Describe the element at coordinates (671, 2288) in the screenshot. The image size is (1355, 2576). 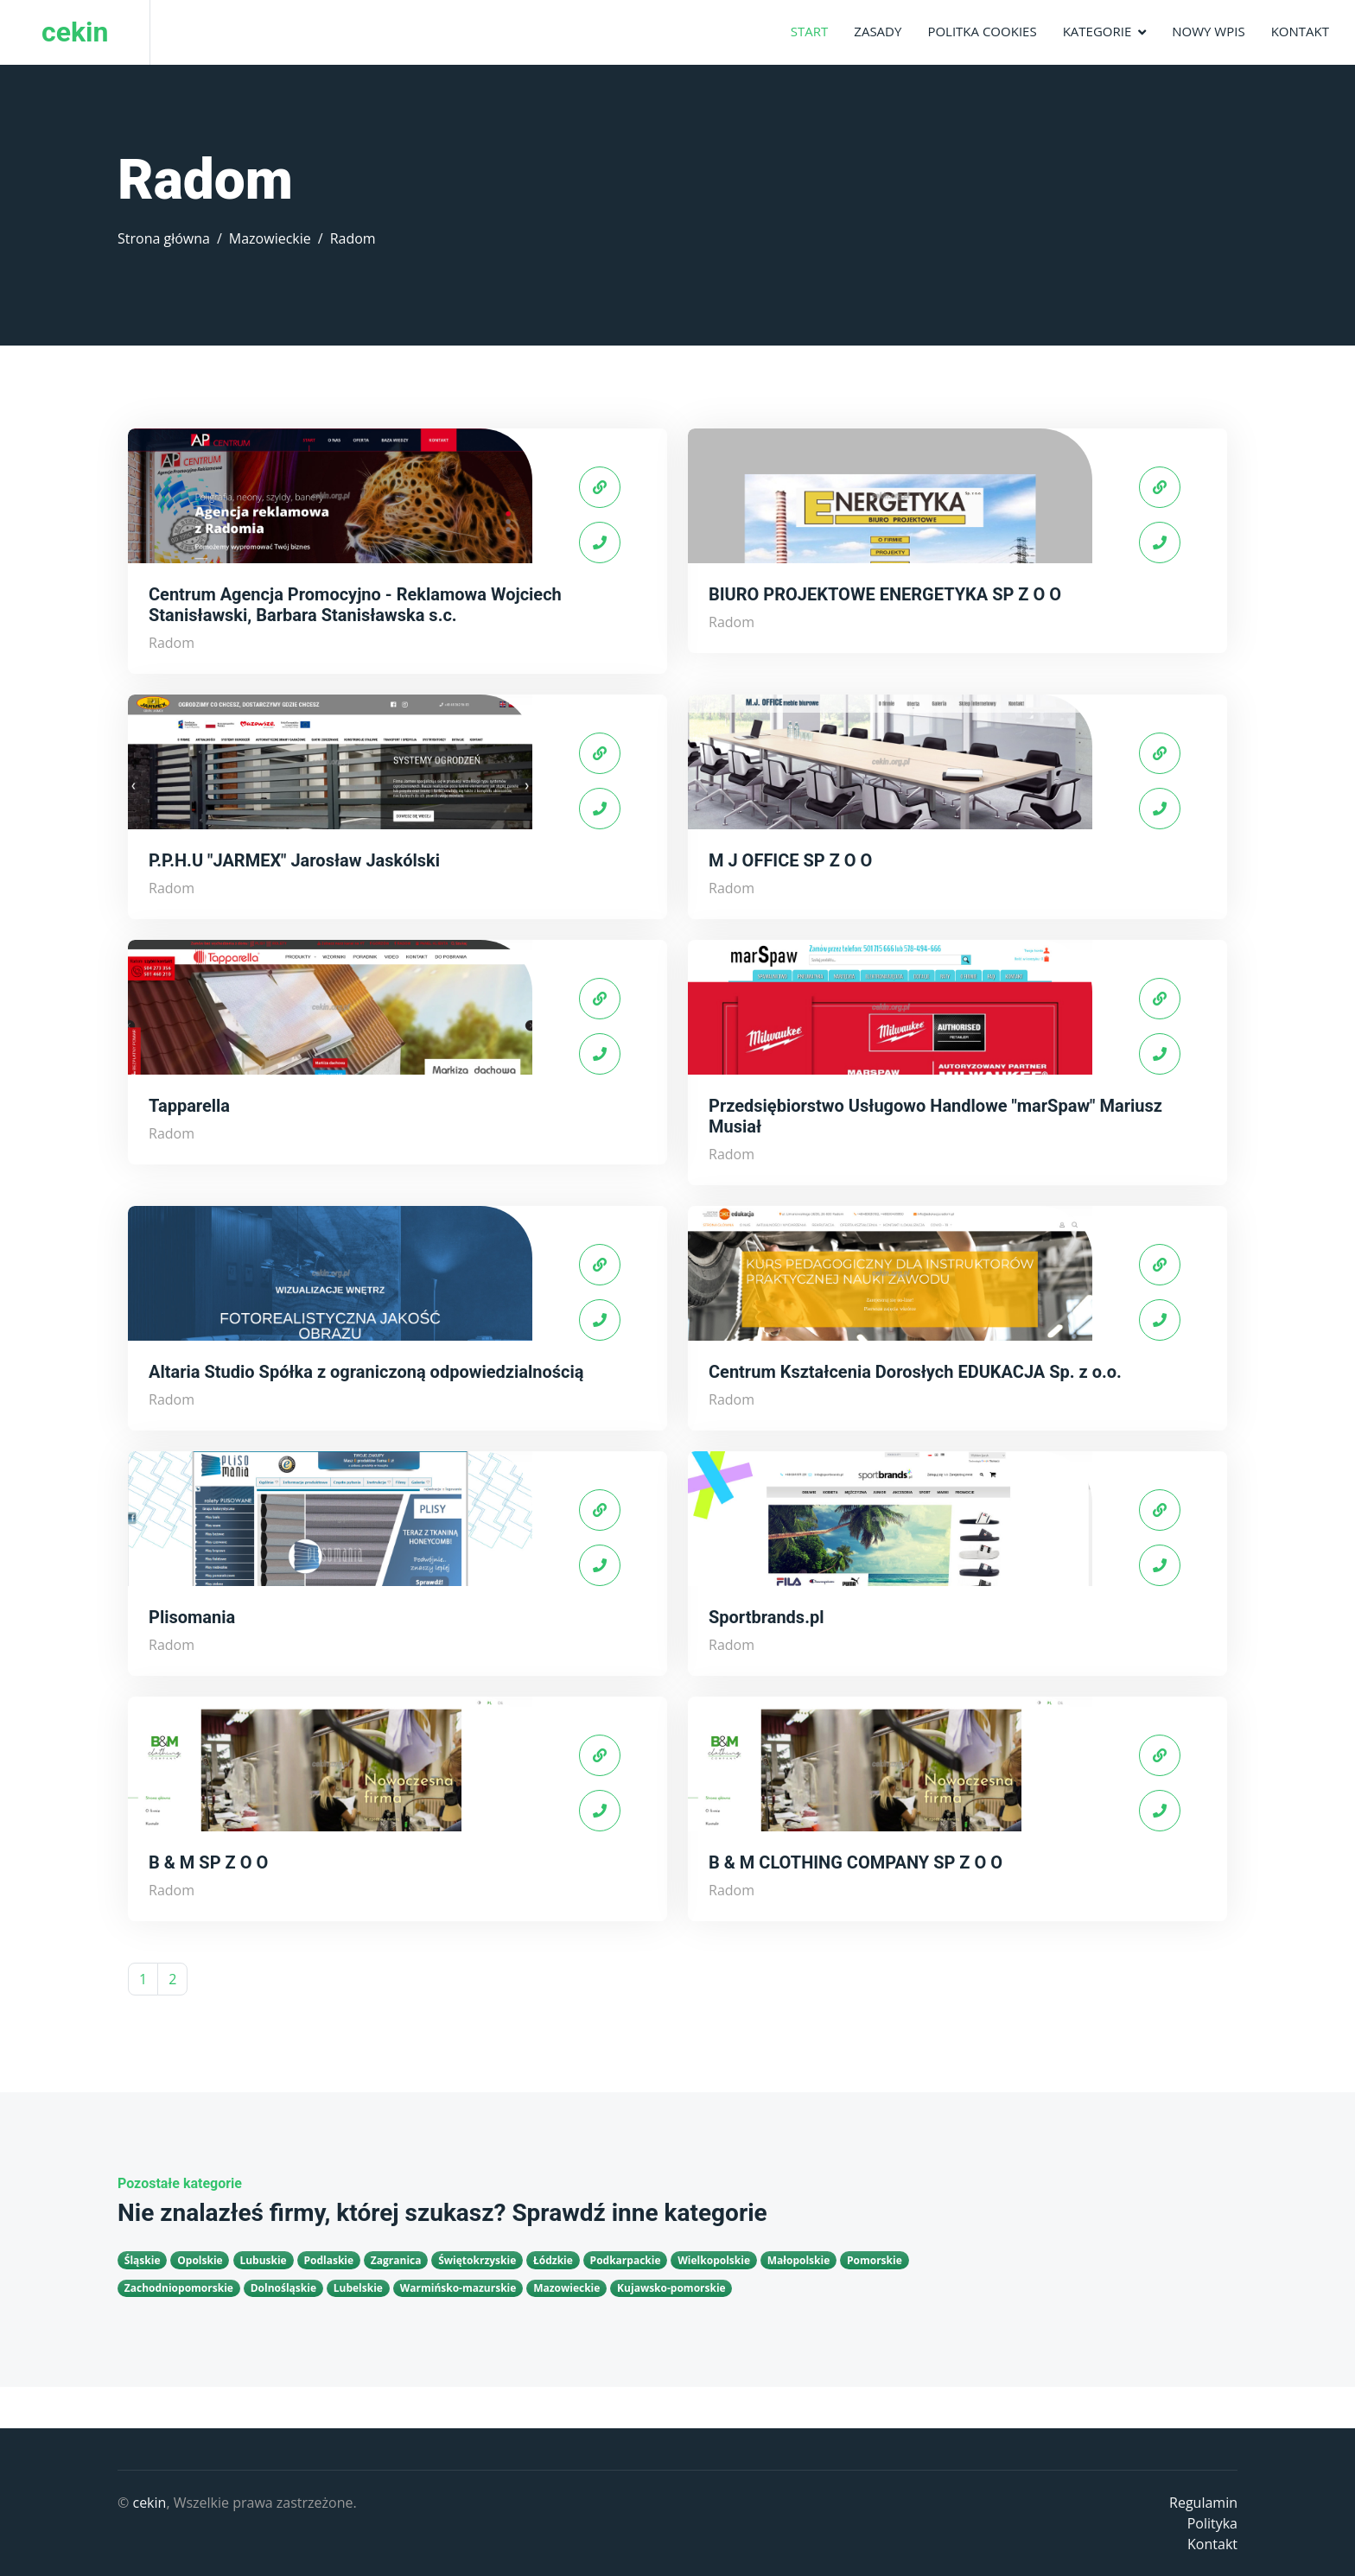
I see `Kujawsko-pomorskie` at that location.